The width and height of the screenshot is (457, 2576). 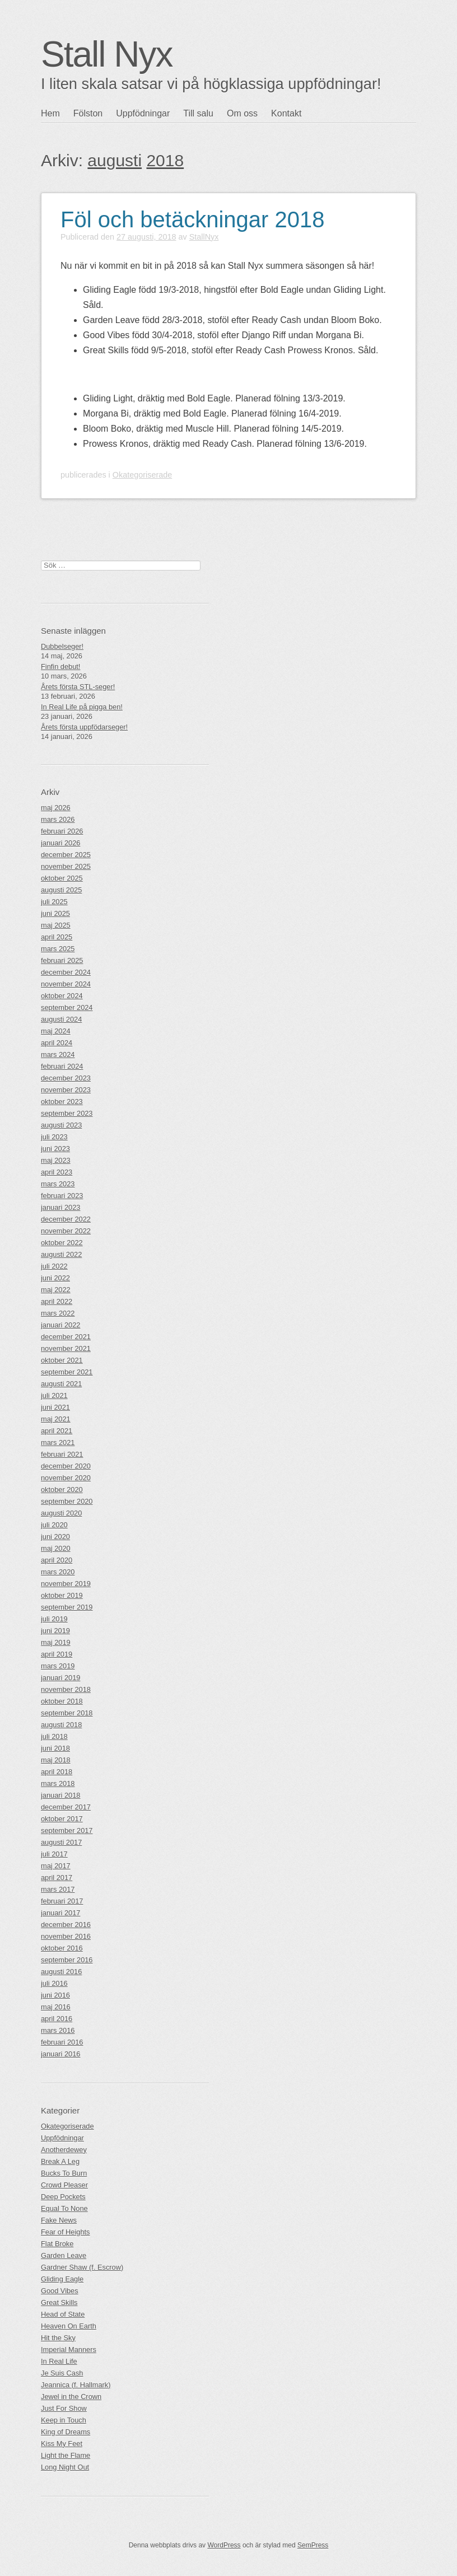 I want to click on Hem, so click(x=50, y=113).